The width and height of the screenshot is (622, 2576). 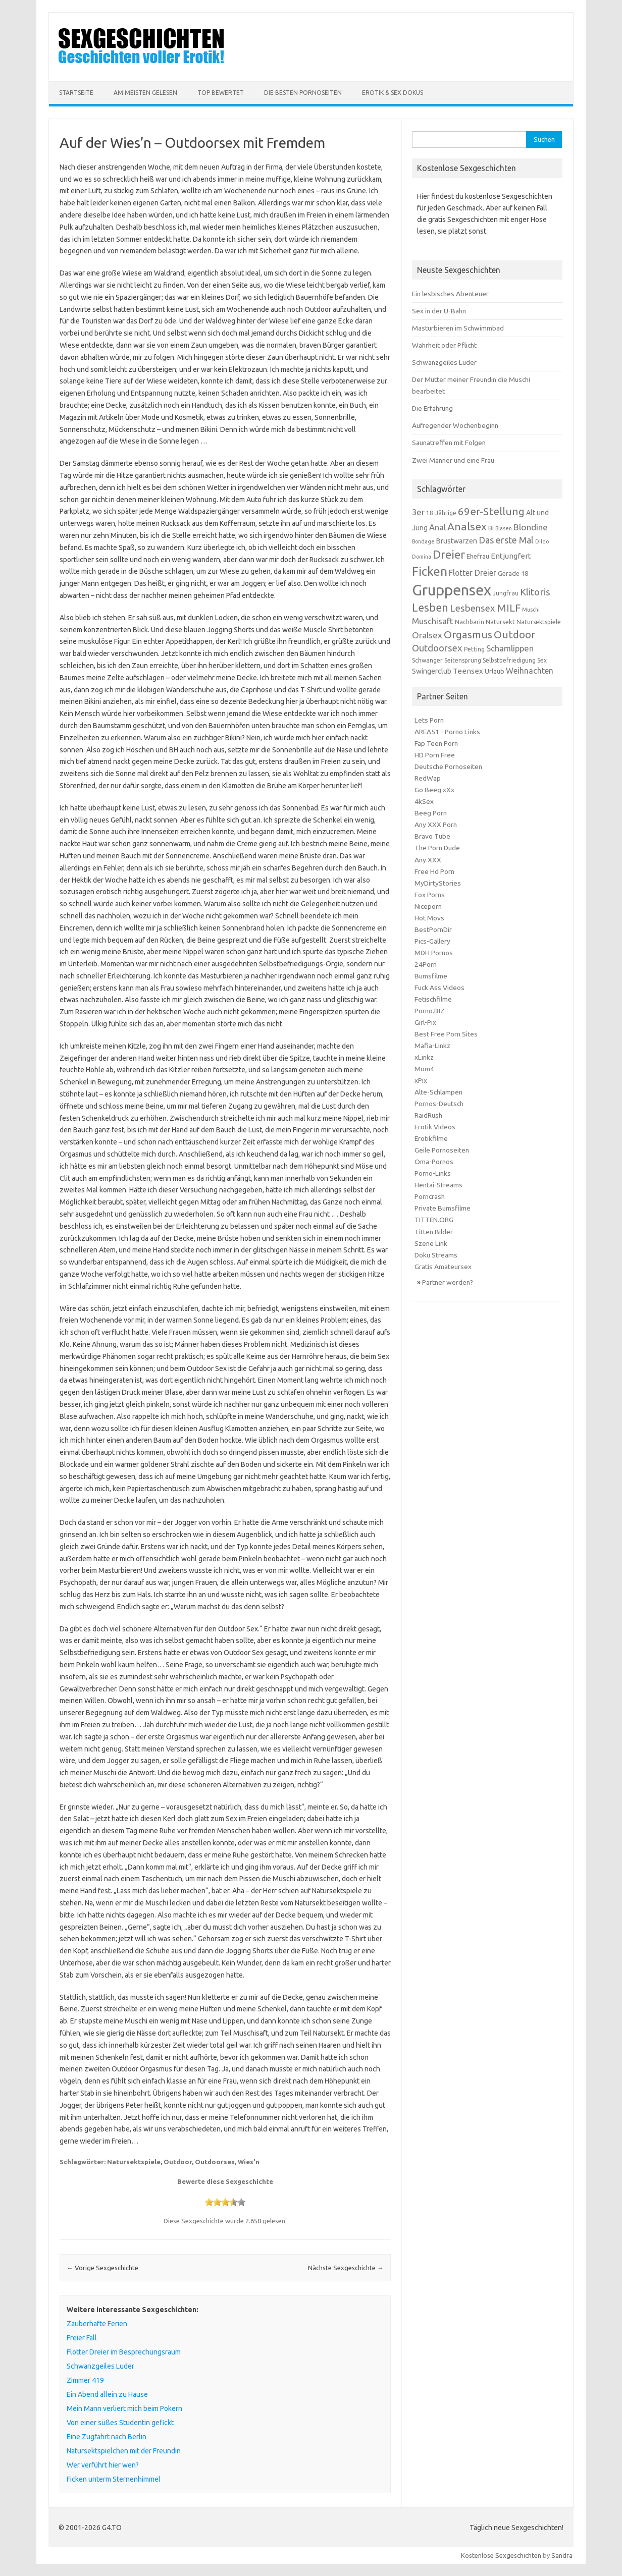 What do you see at coordinates (438, 1092) in the screenshot?
I see `Alte-Schlampen` at bounding box center [438, 1092].